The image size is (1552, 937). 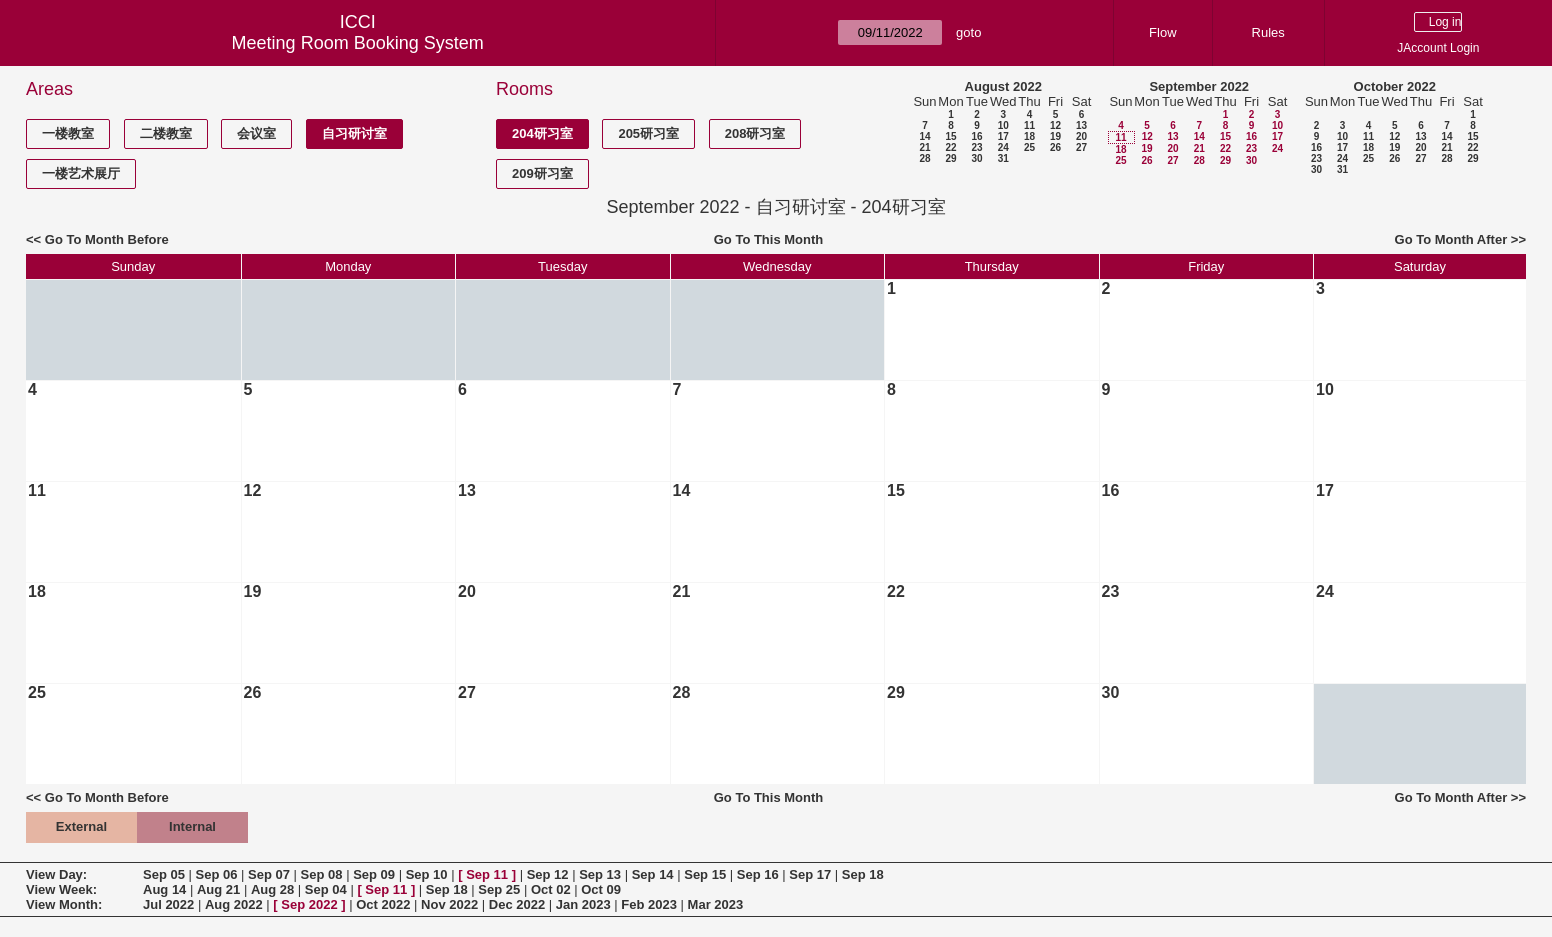 I want to click on Sep 10, so click(x=427, y=874).